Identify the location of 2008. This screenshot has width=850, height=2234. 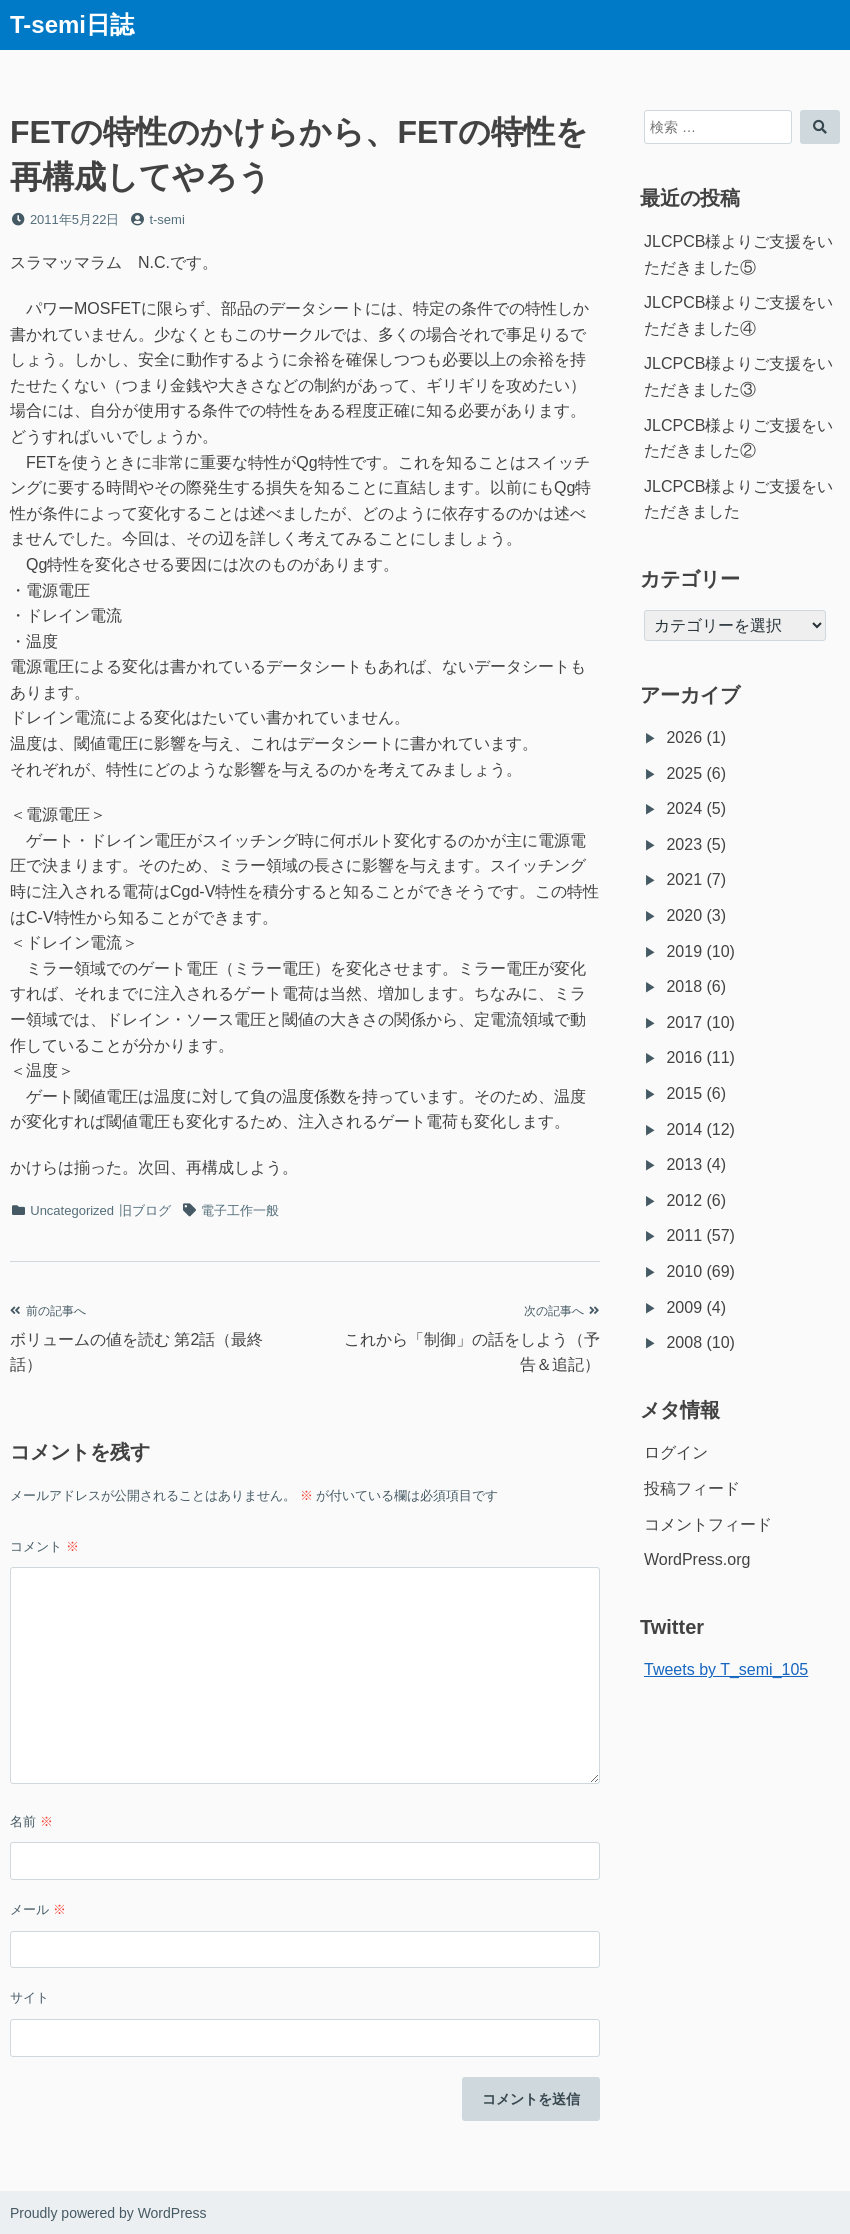
(684, 1342).